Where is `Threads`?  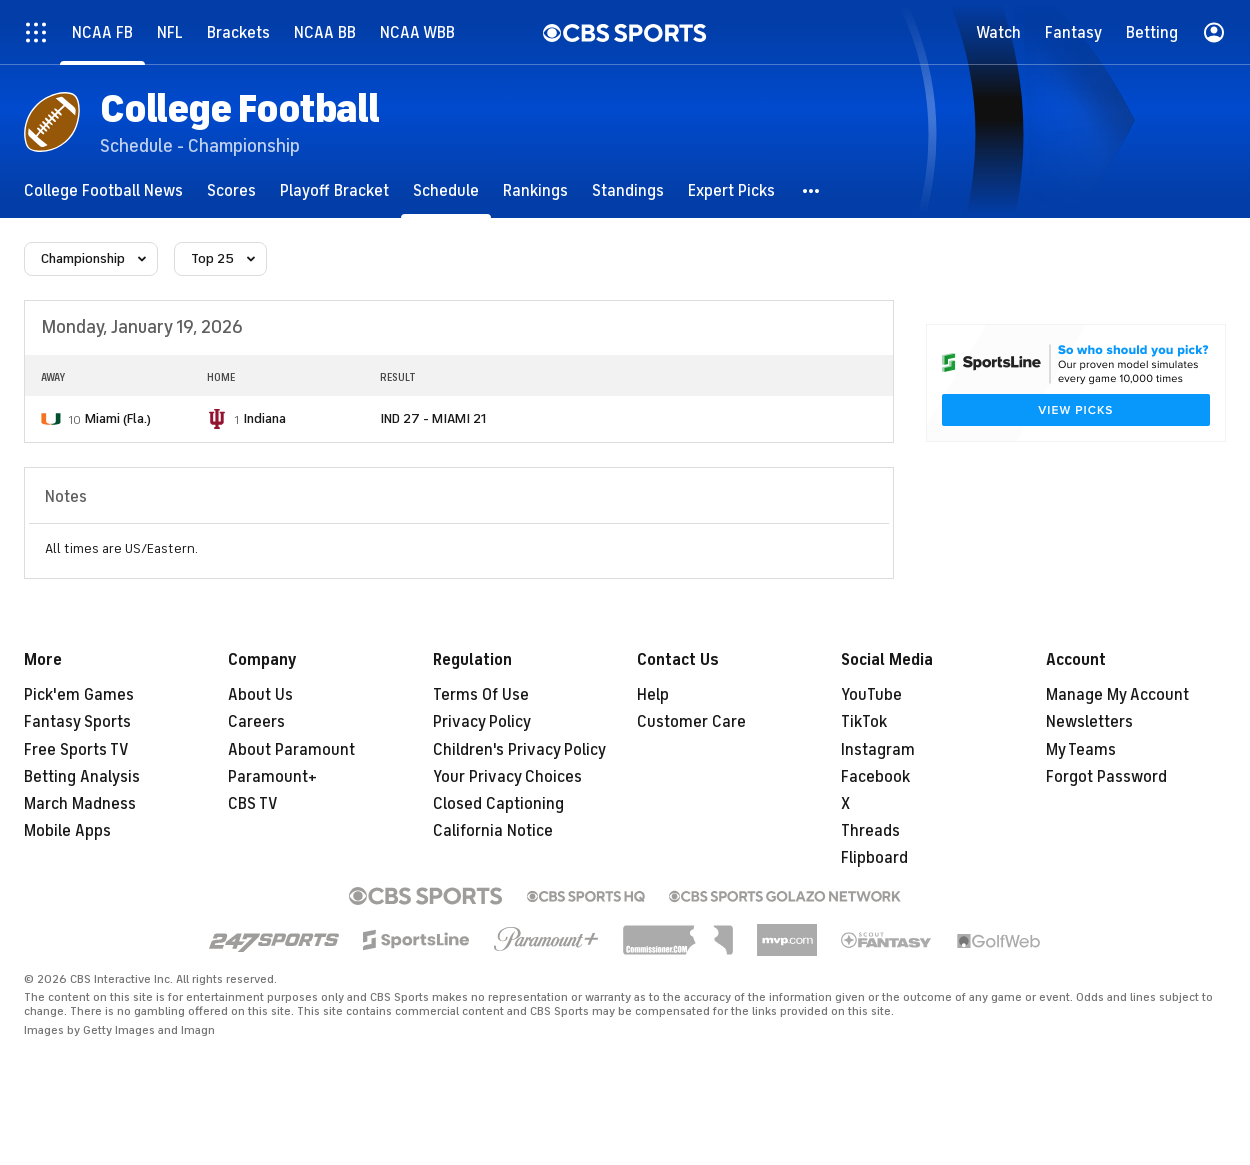
Threads is located at coordinates (870, 831).